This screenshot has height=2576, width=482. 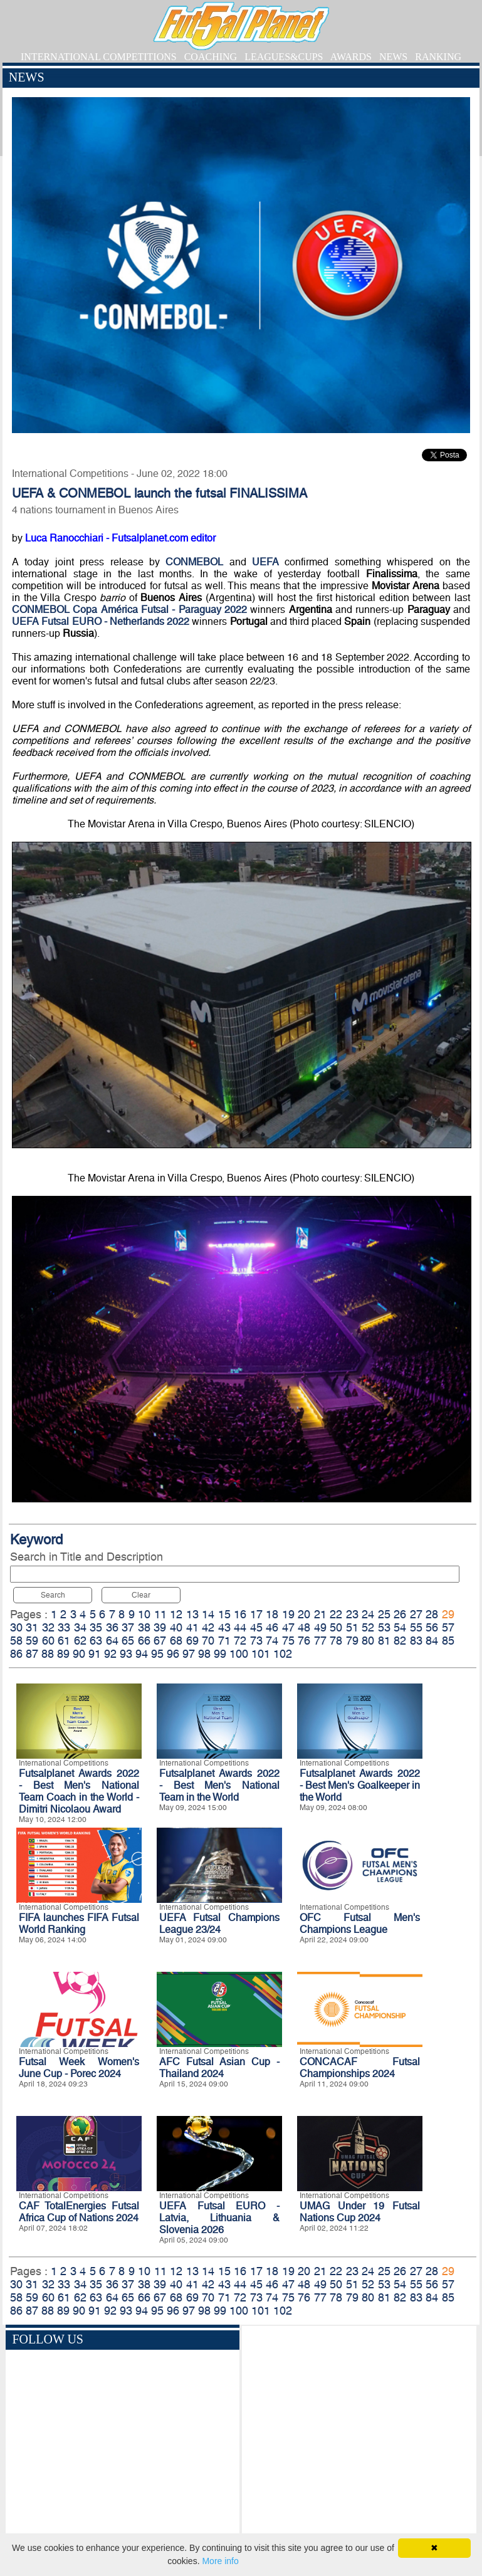 I want to click on LEAGUES&CUPS, so click(x=283, y=56).